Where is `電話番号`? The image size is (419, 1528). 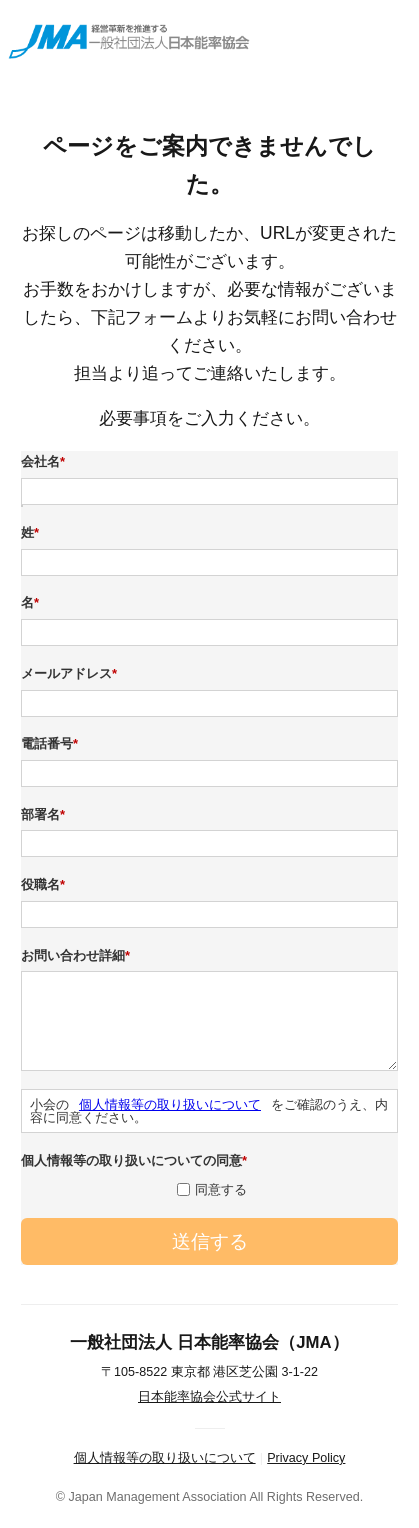
電話番号 is located at coordinates (52, 744).